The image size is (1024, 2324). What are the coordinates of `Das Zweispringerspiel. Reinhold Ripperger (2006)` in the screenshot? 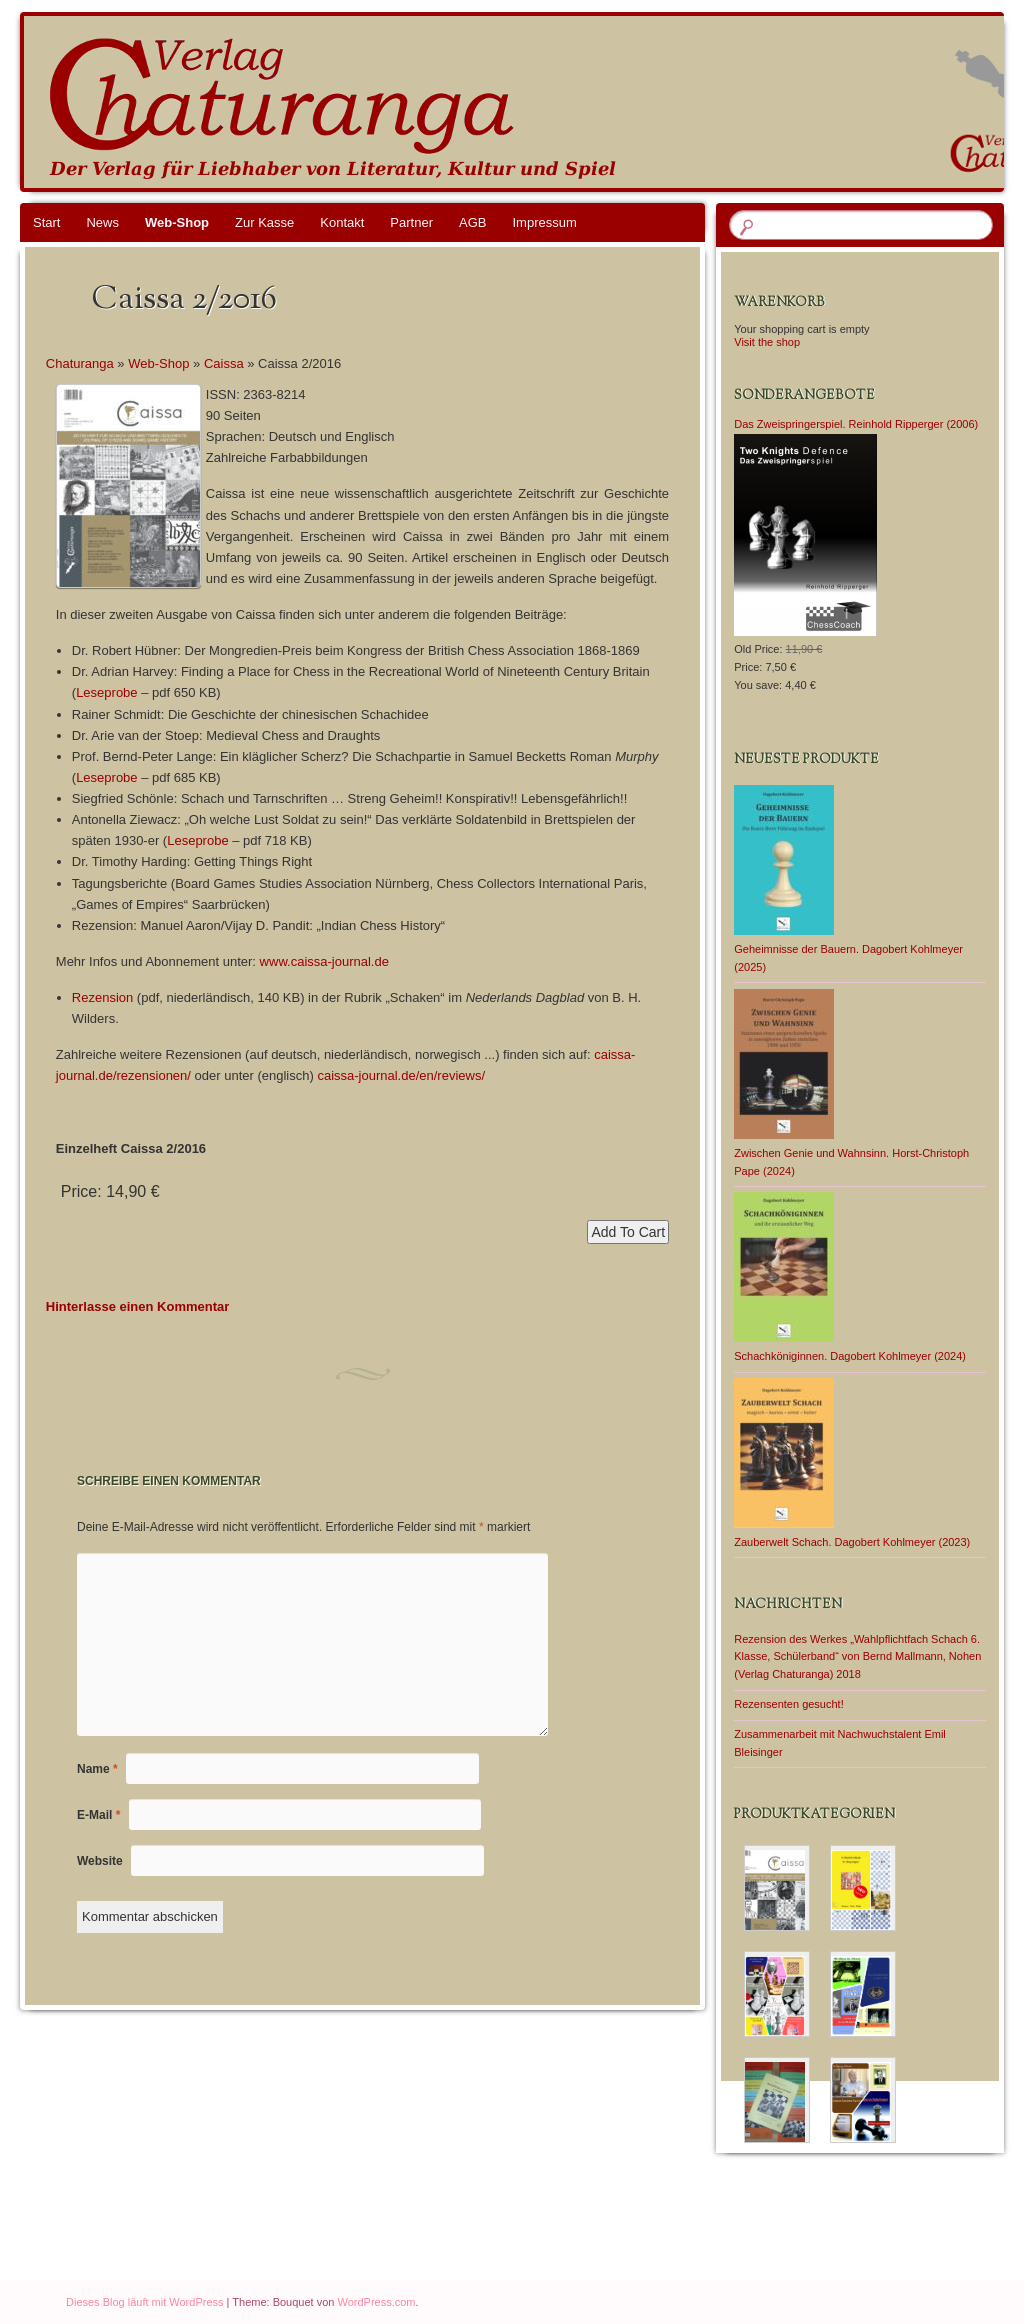 It's located at (856, 424).